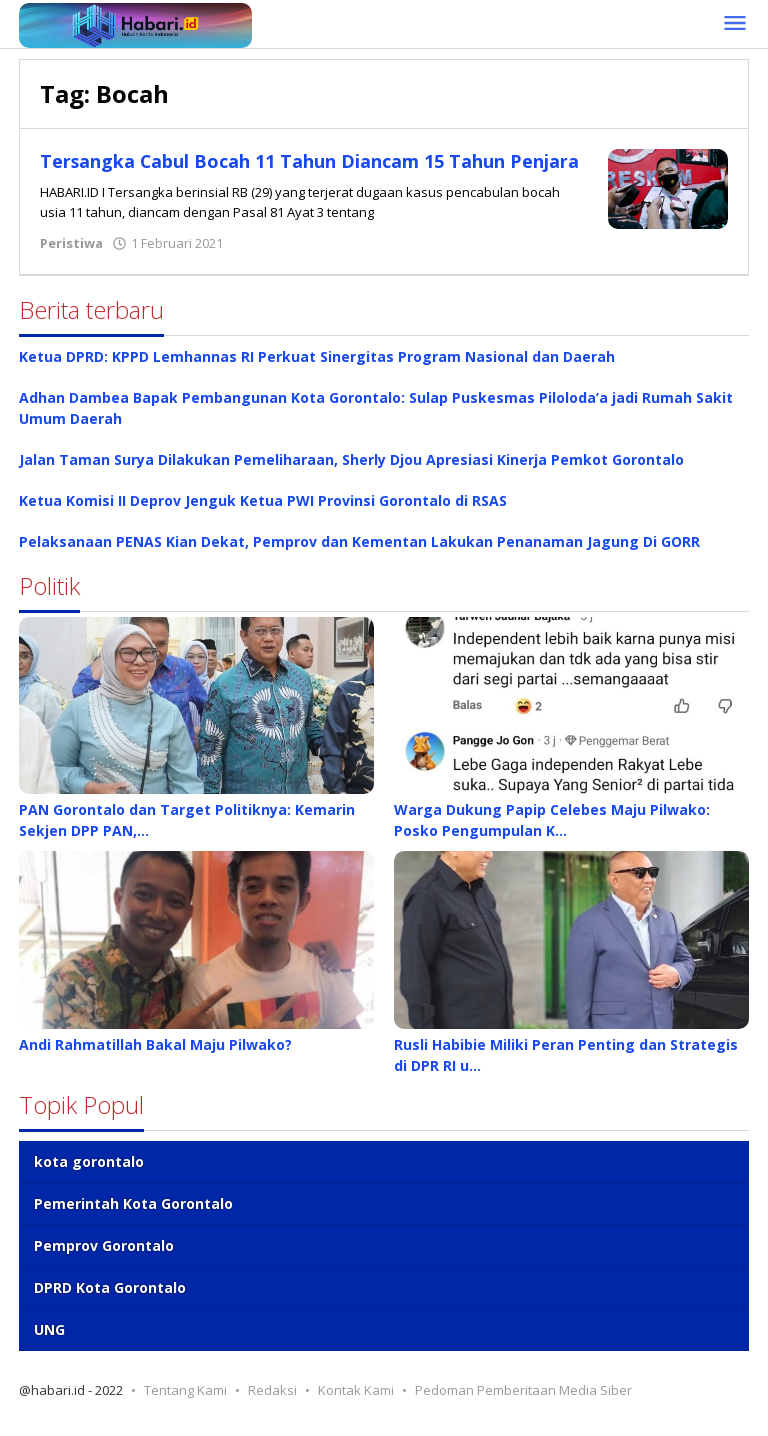  What do you see at coordinates (523, 1407) in the screenshot?
I see `Pedoman Pemberitaan Media Siber` at bounding box center [523, 1407].